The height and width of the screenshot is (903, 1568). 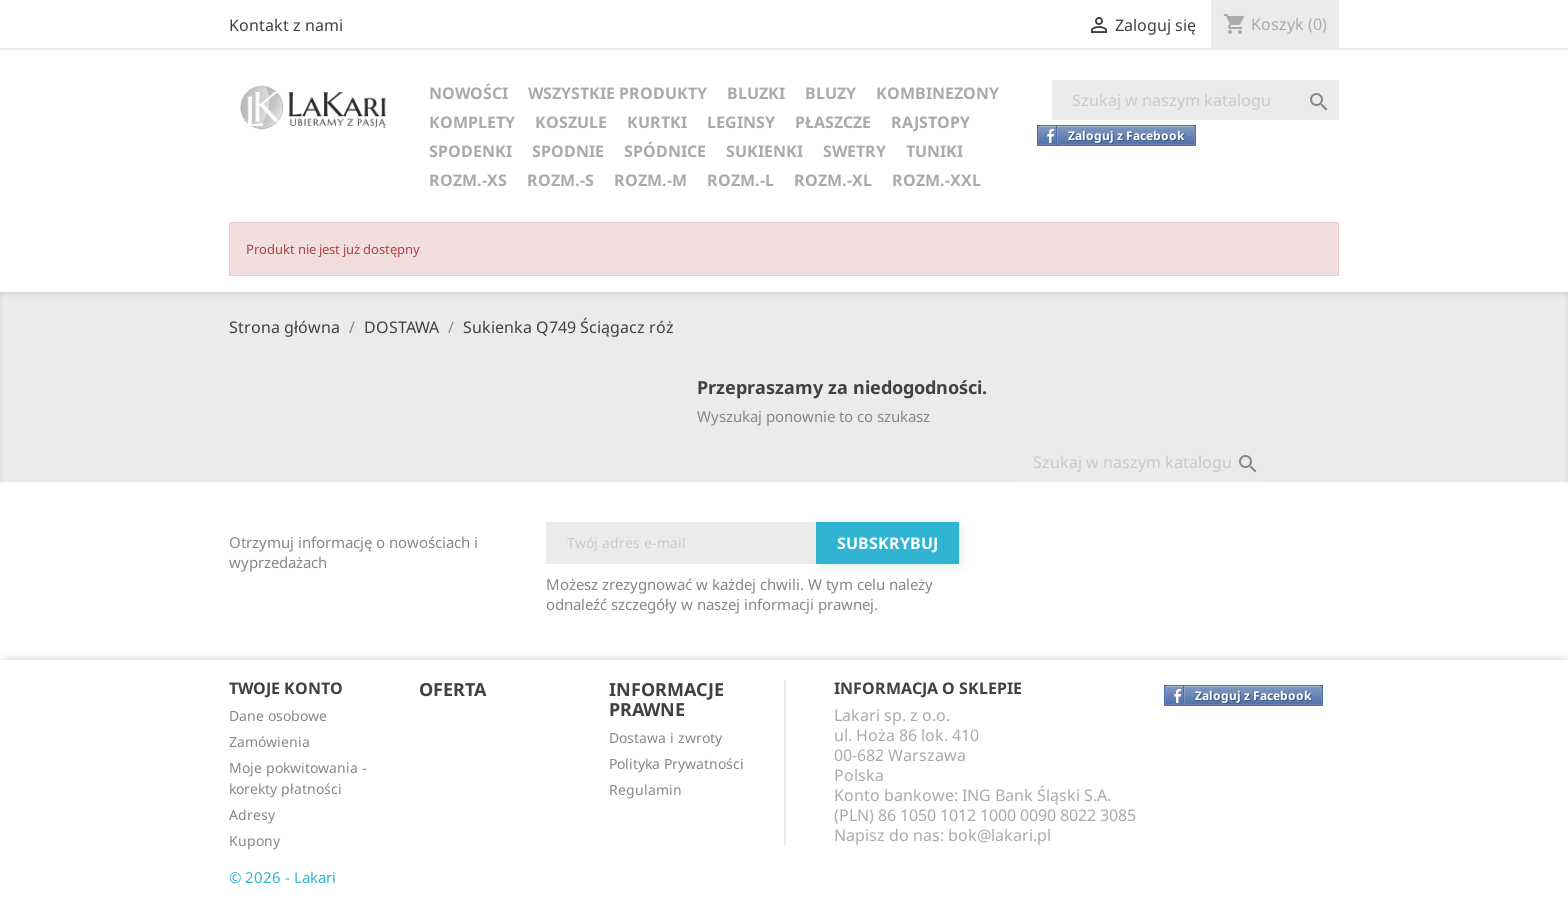 I want to click on BLUZY, so click(x=830, y=93).